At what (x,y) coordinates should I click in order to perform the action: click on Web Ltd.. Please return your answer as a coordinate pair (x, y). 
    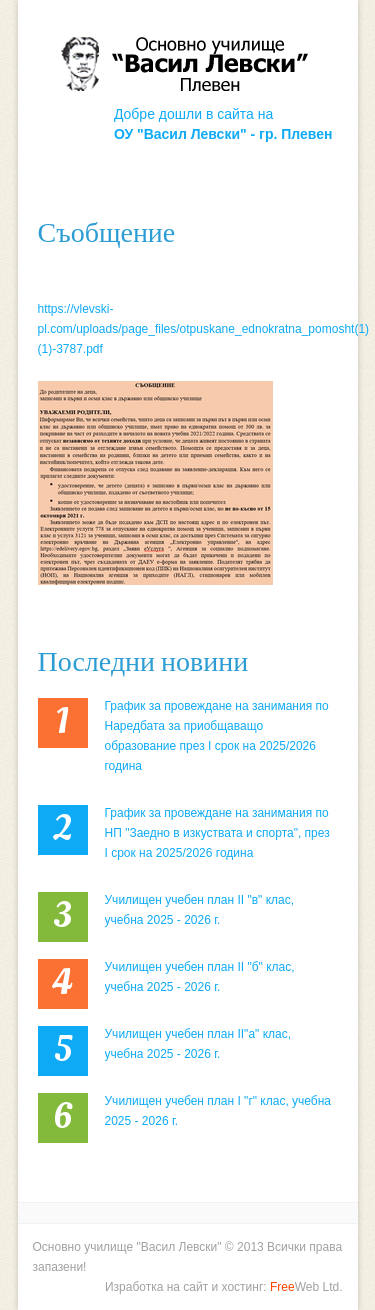
    Looking at the image, I should click on (306, 1287).